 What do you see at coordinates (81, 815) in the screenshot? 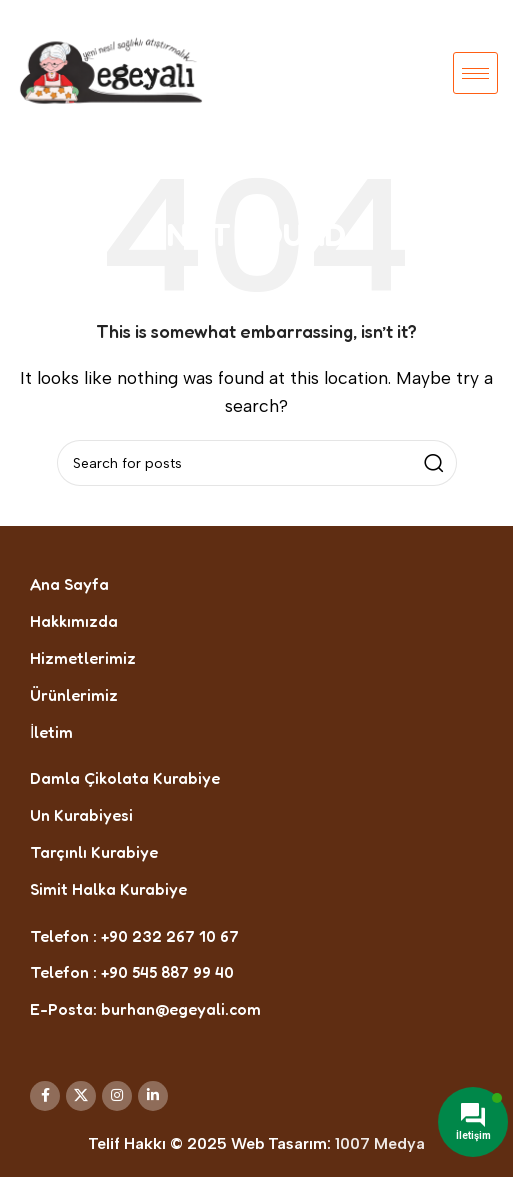
I see `Un Kurabiyesi` at bounding box center [81, 815].